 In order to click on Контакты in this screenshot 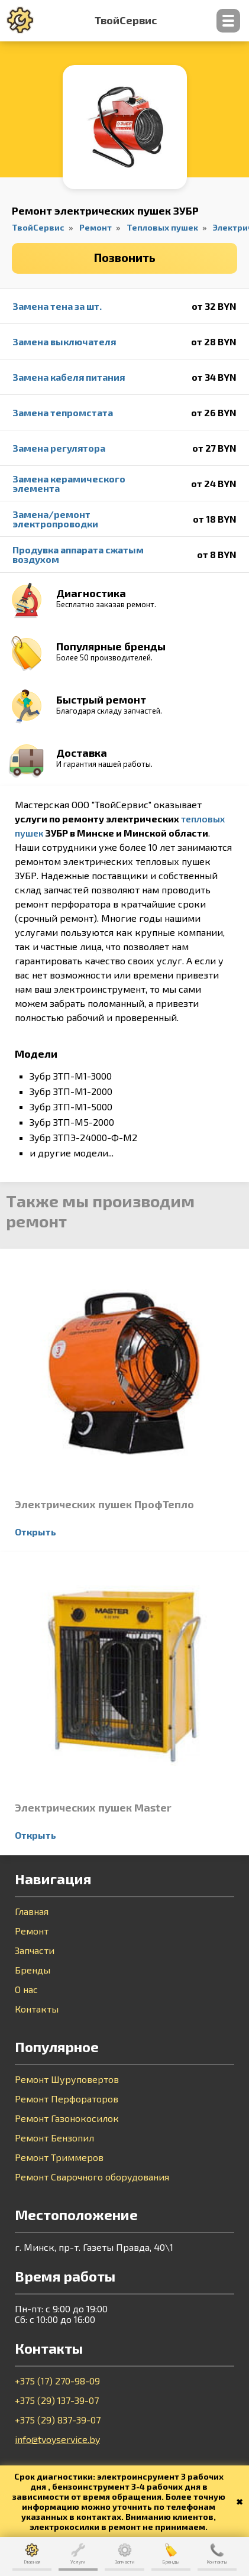, I will do `click(37, 2009)`.